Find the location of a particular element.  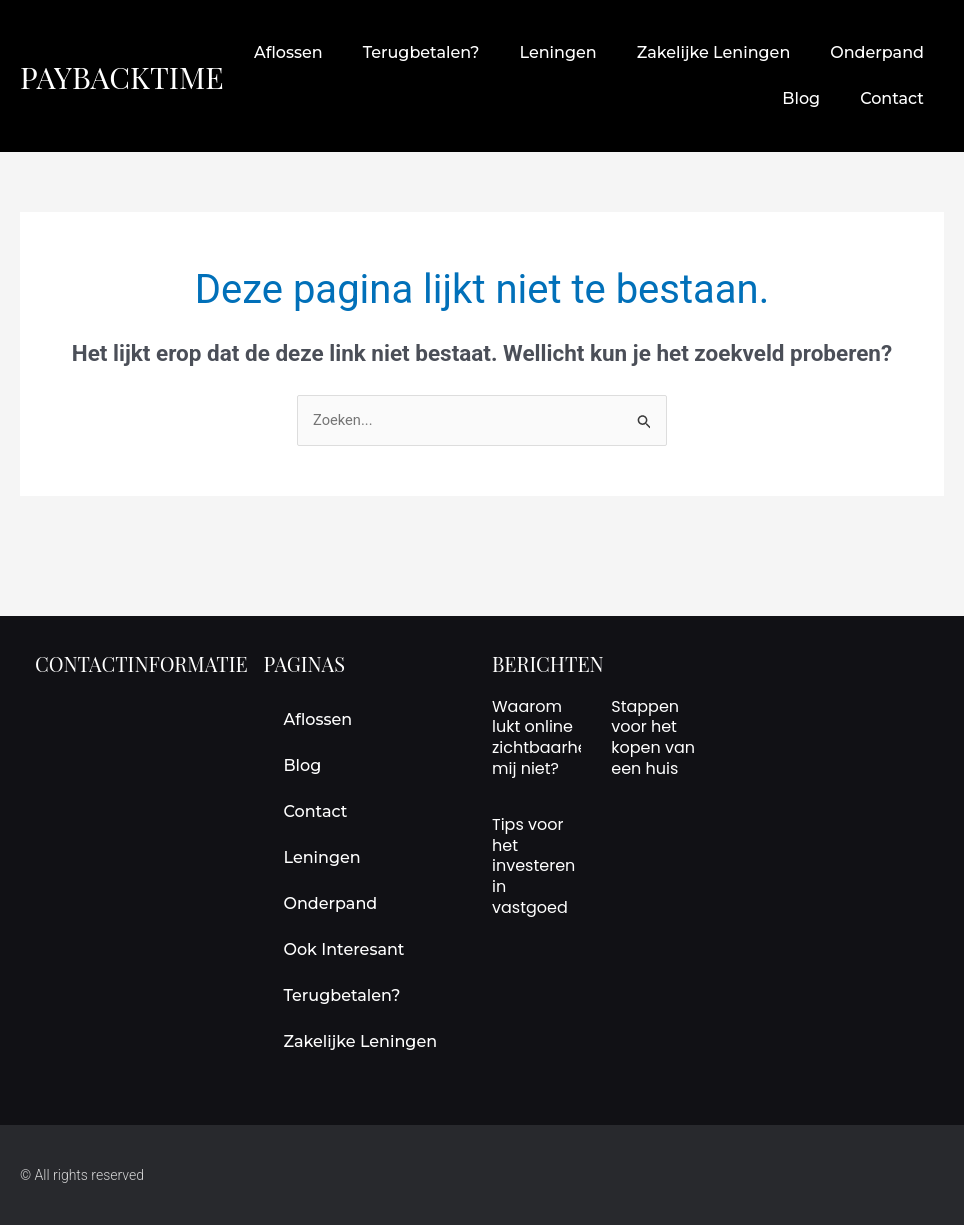

leningen is located at coordinates (557, 52).